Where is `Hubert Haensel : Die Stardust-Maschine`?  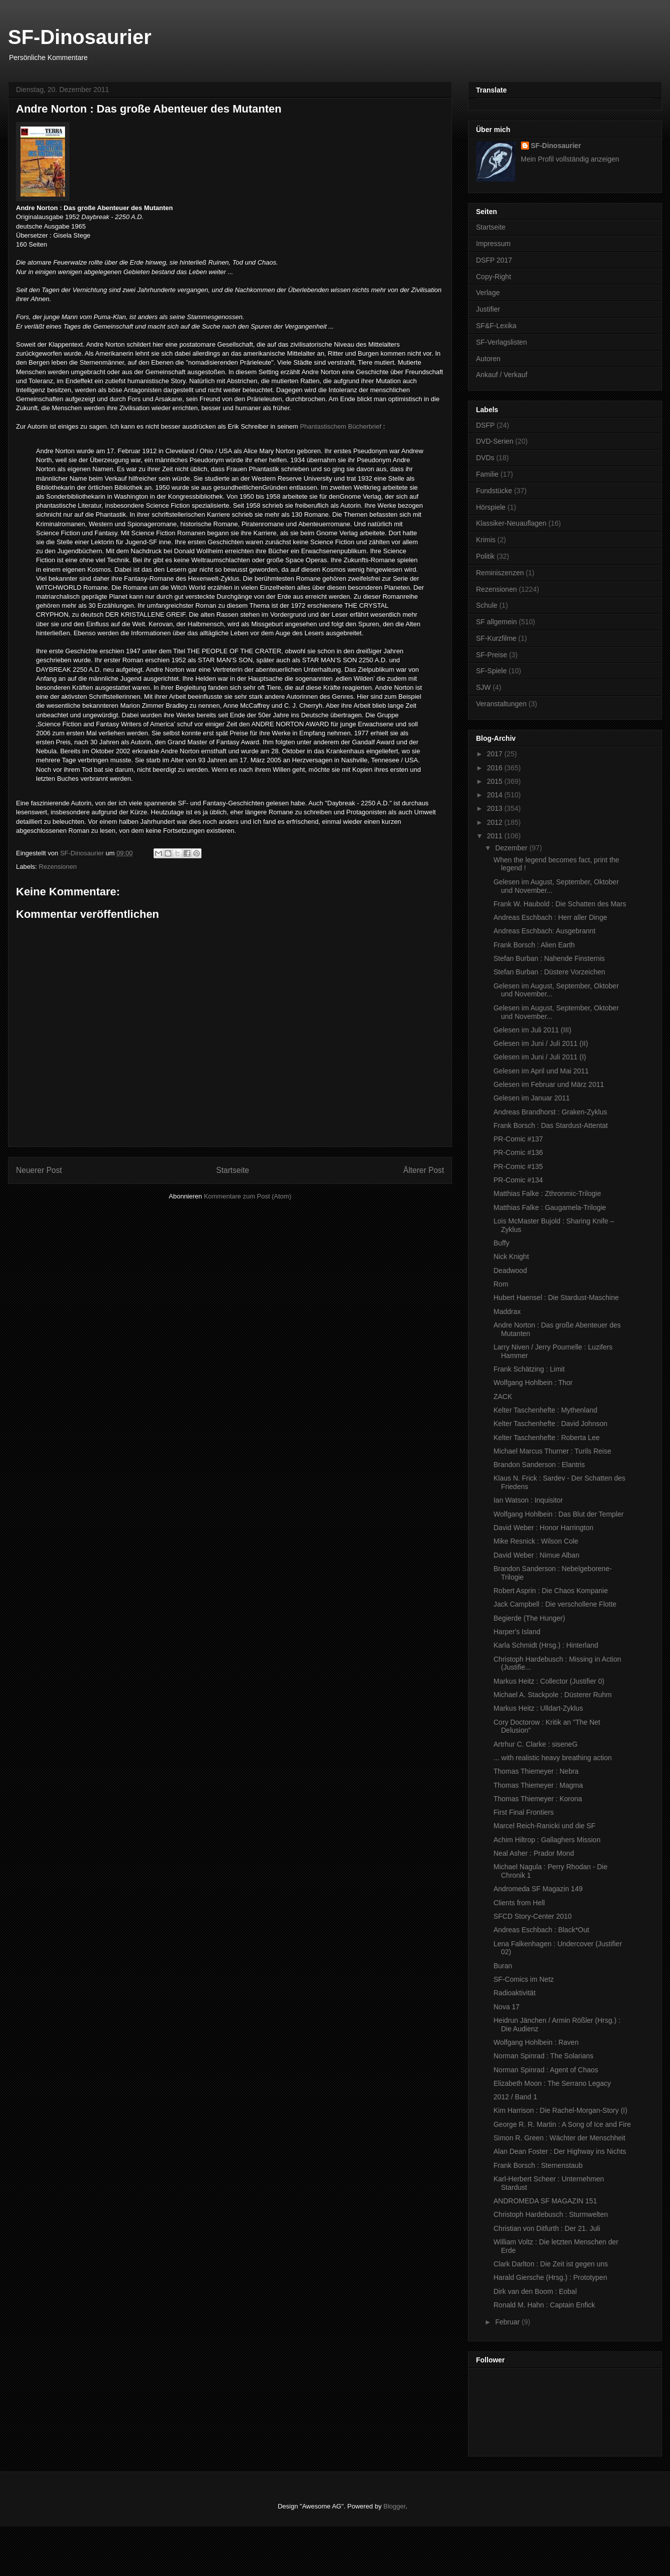 Hubert Haensel : Die Stardust-Maschine is located at coordinates (556, 1298).